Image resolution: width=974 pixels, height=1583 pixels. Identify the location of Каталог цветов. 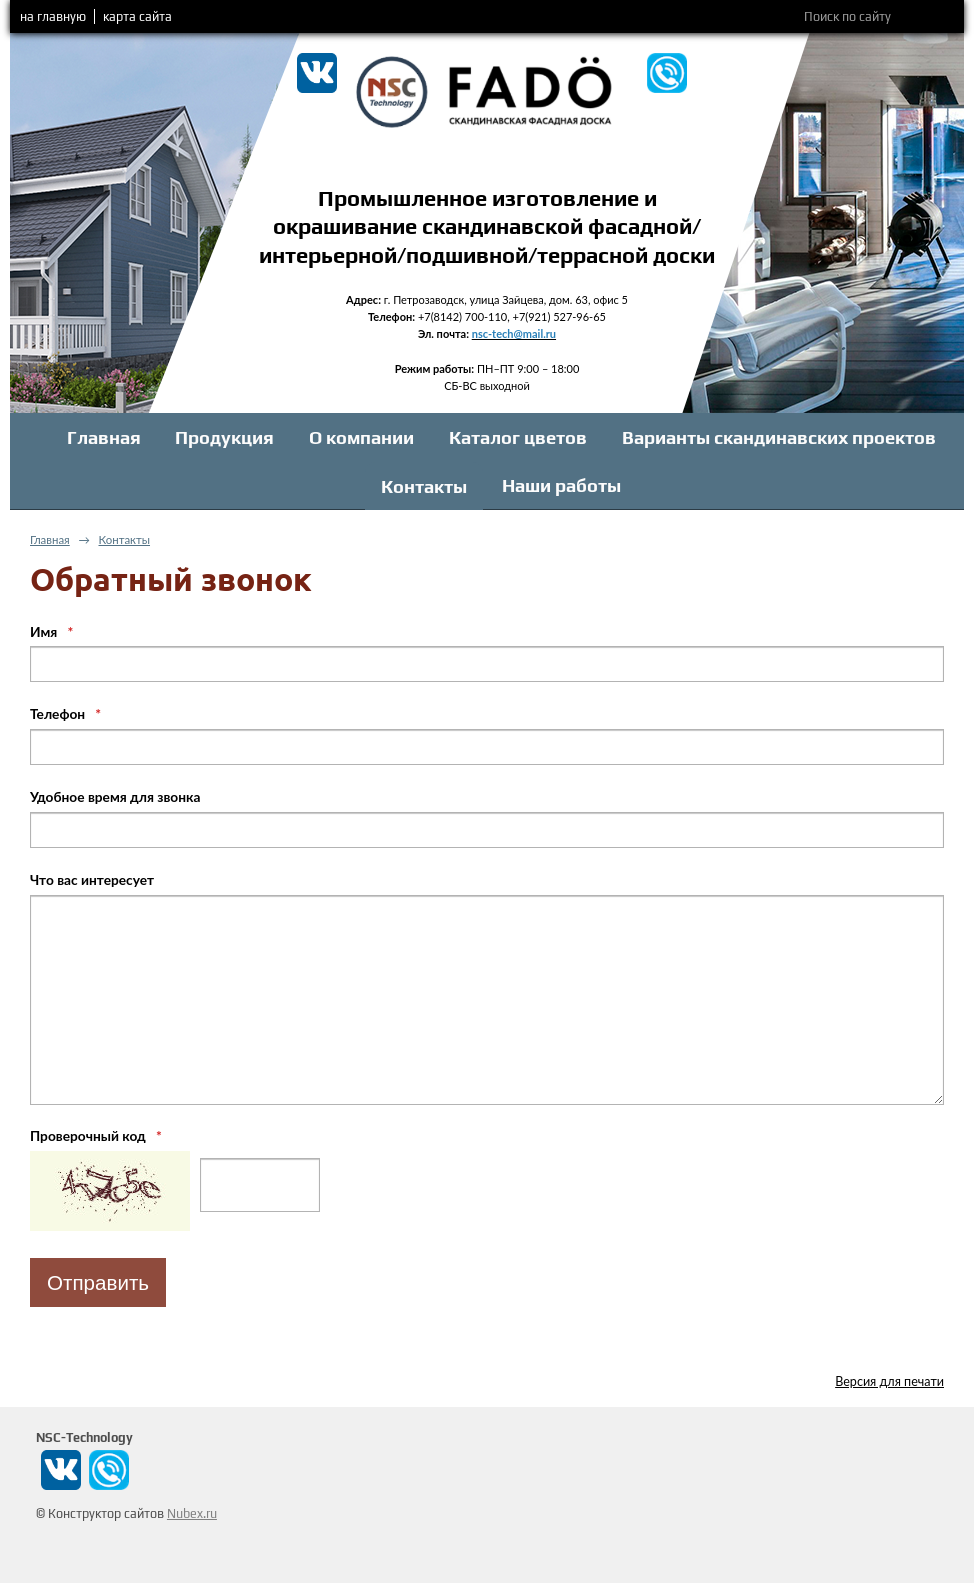
(518, 437).